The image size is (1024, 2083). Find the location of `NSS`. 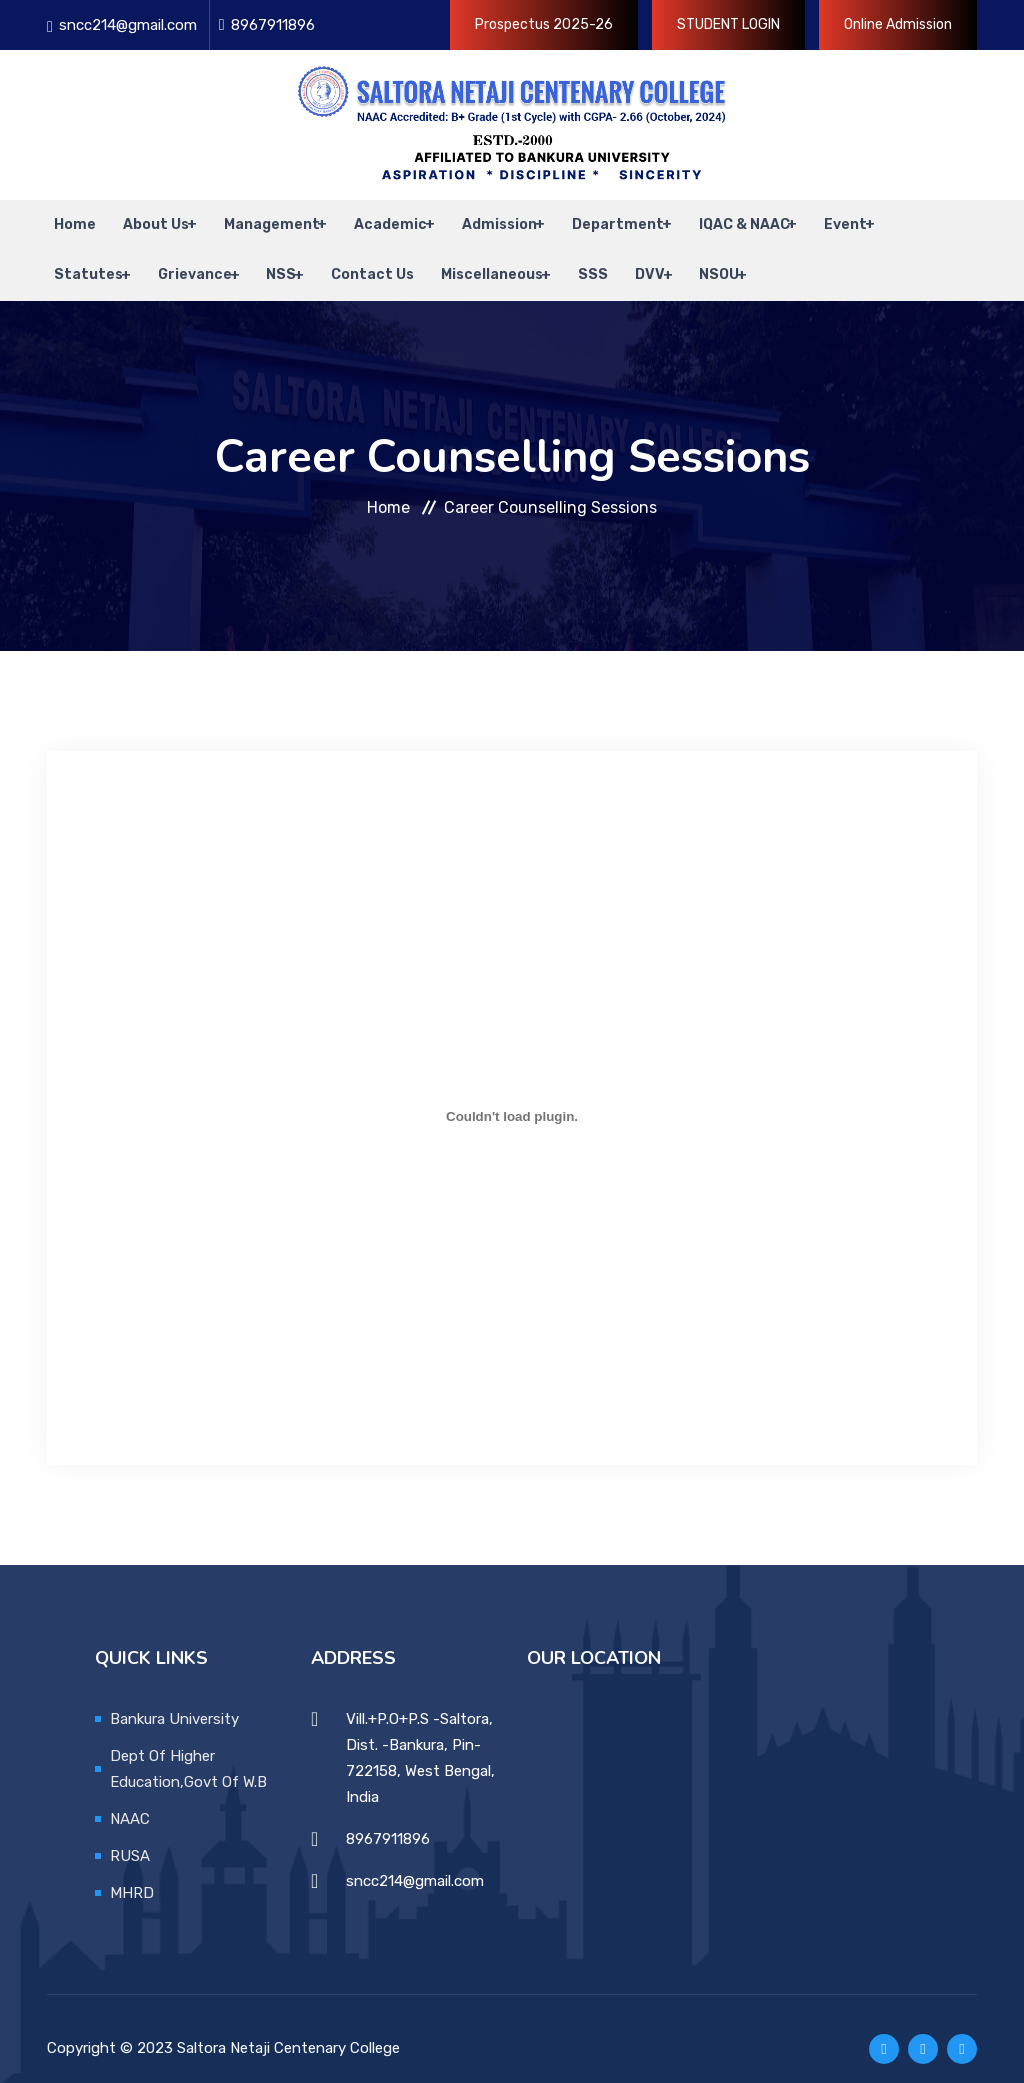

NSS is located at coordinates (269, 259).